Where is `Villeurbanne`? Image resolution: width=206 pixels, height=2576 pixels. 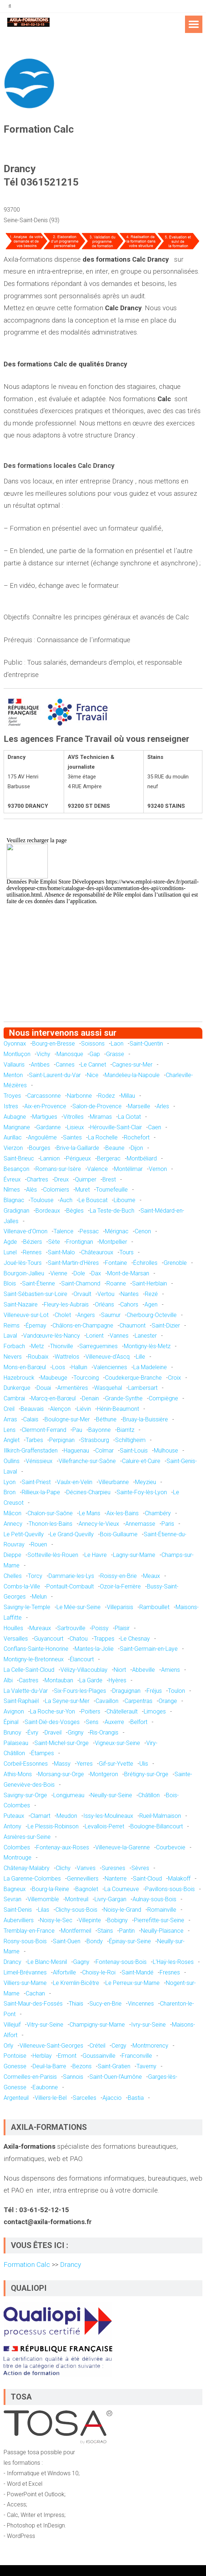
Villeurbanne is located at coordinates (113, 1482).